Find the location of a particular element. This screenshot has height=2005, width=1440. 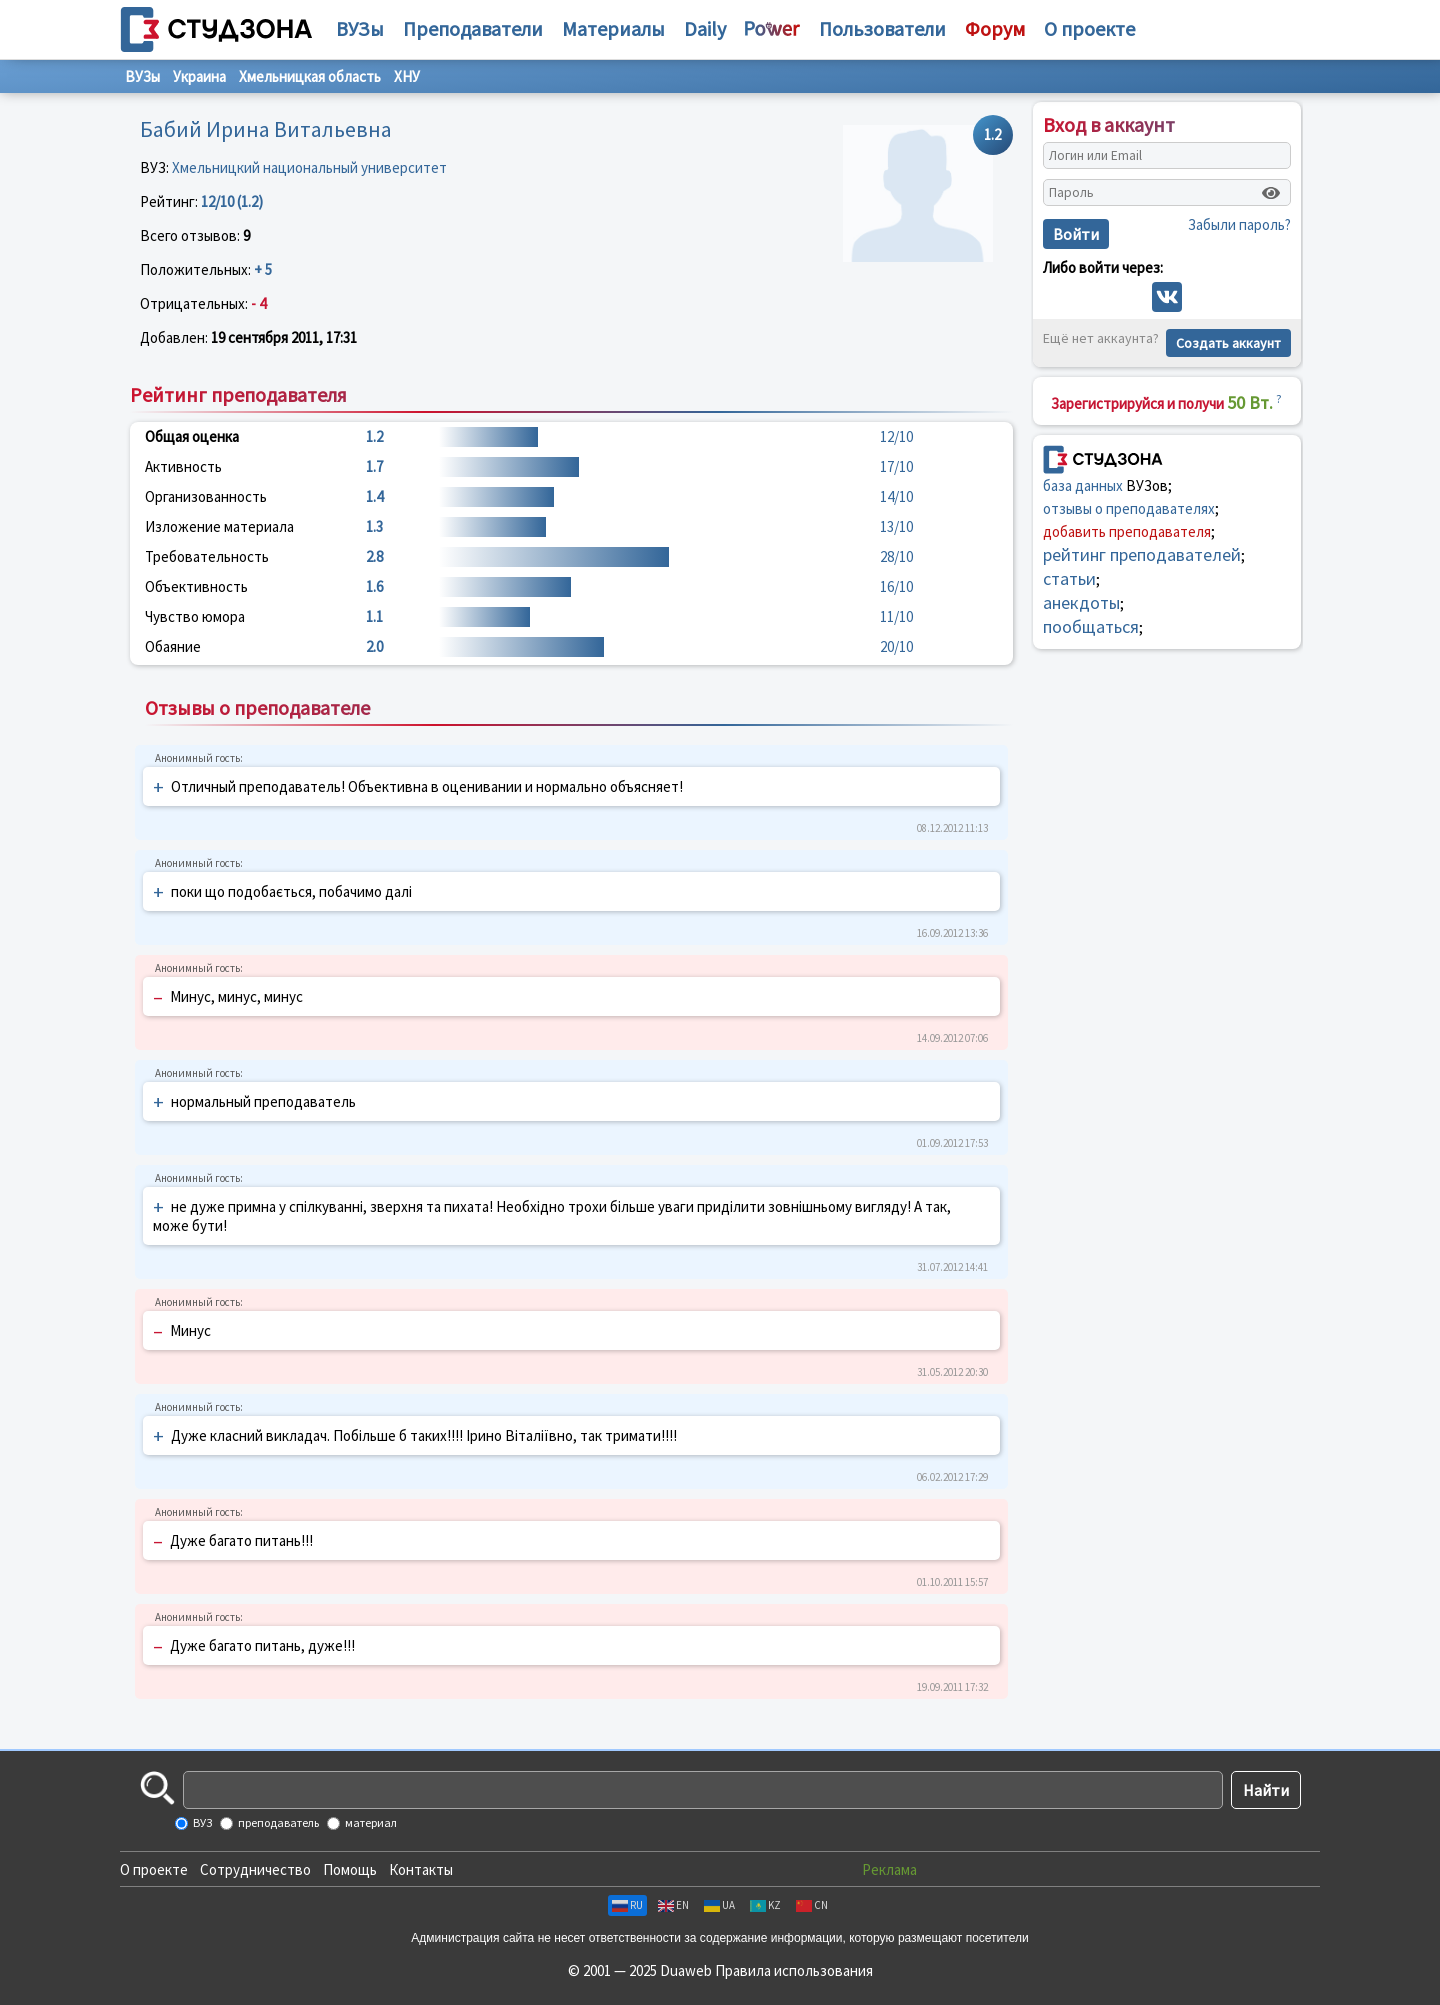

Контакты is located at coordinates (421, 1869).